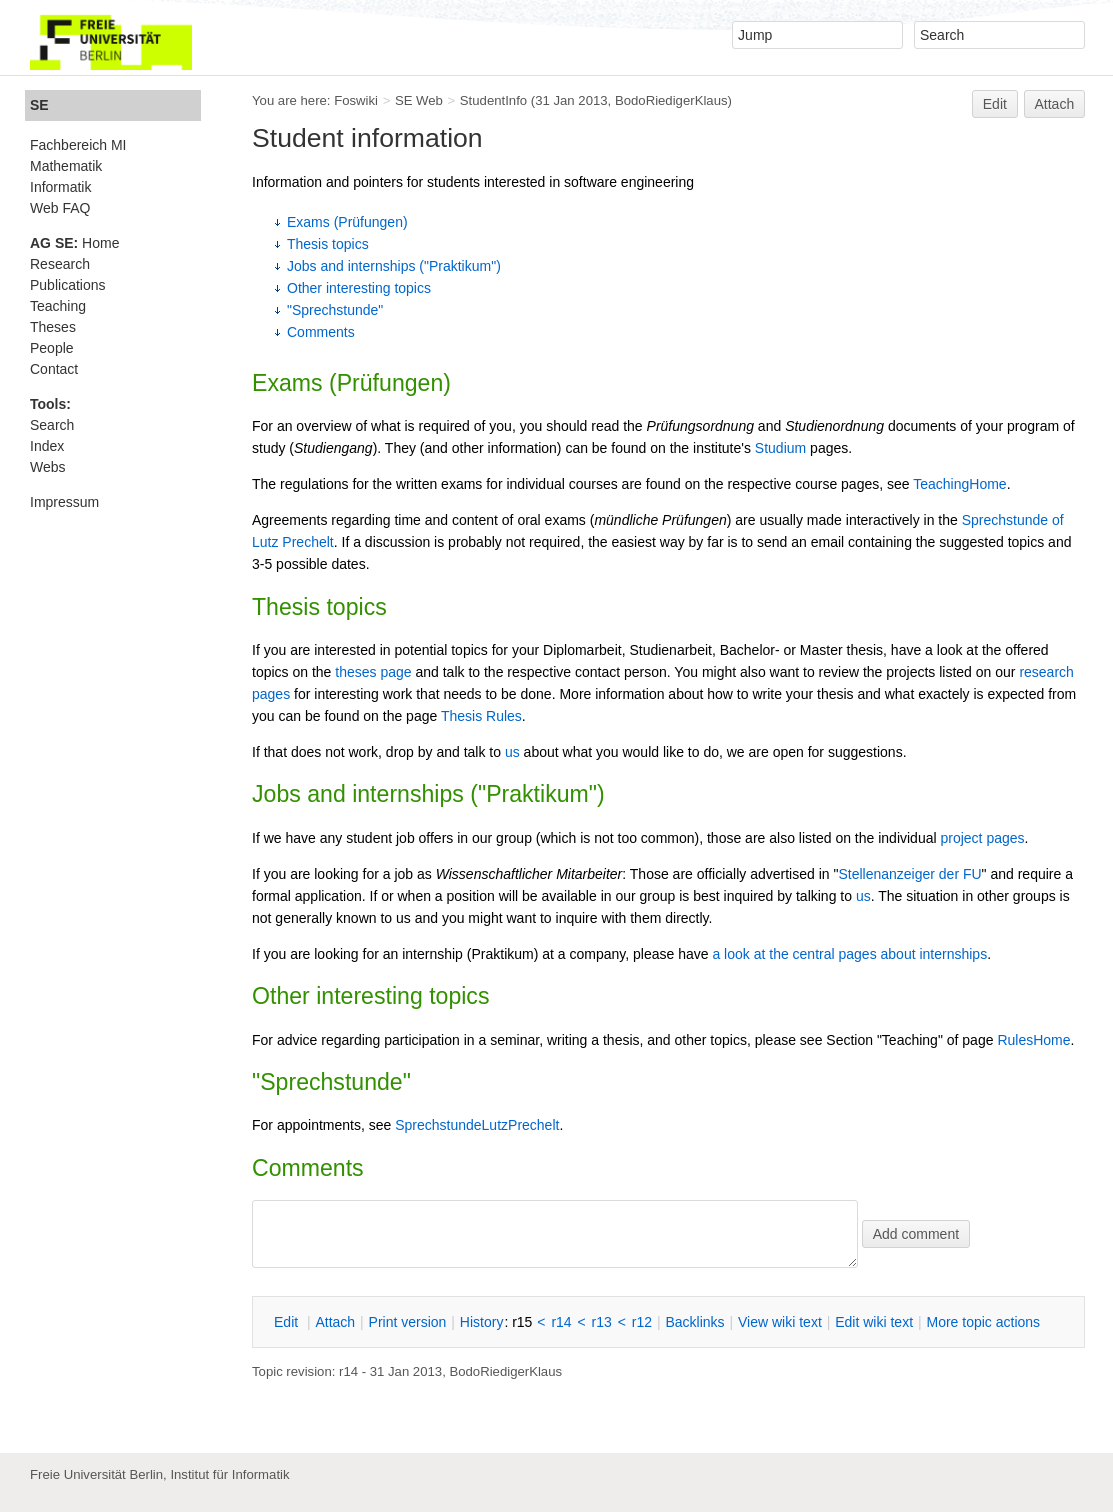 The image size is (1113, 1512). I want to click on Thesis Rules, so click(481, 716).